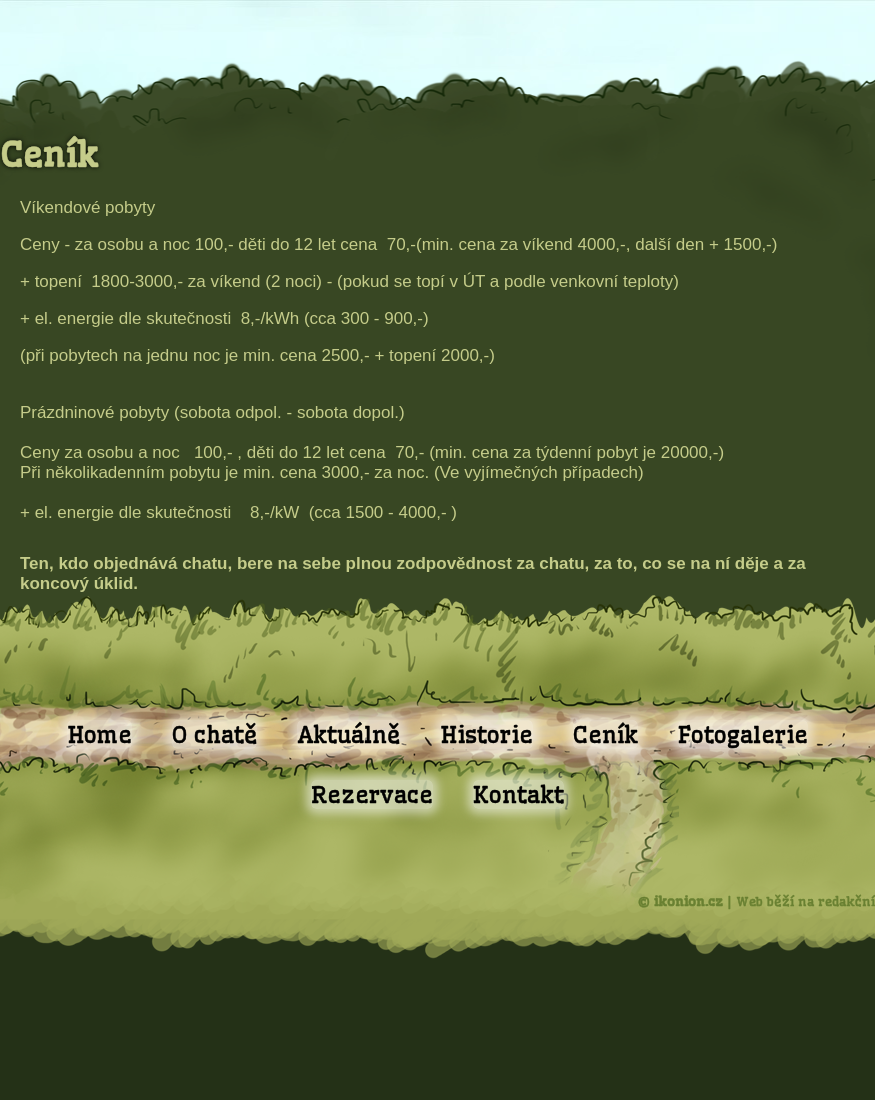  What do you see at coordinates (348, 734) in the screenshot?
I see `Aktuálně` at bounding box center [348, 734].